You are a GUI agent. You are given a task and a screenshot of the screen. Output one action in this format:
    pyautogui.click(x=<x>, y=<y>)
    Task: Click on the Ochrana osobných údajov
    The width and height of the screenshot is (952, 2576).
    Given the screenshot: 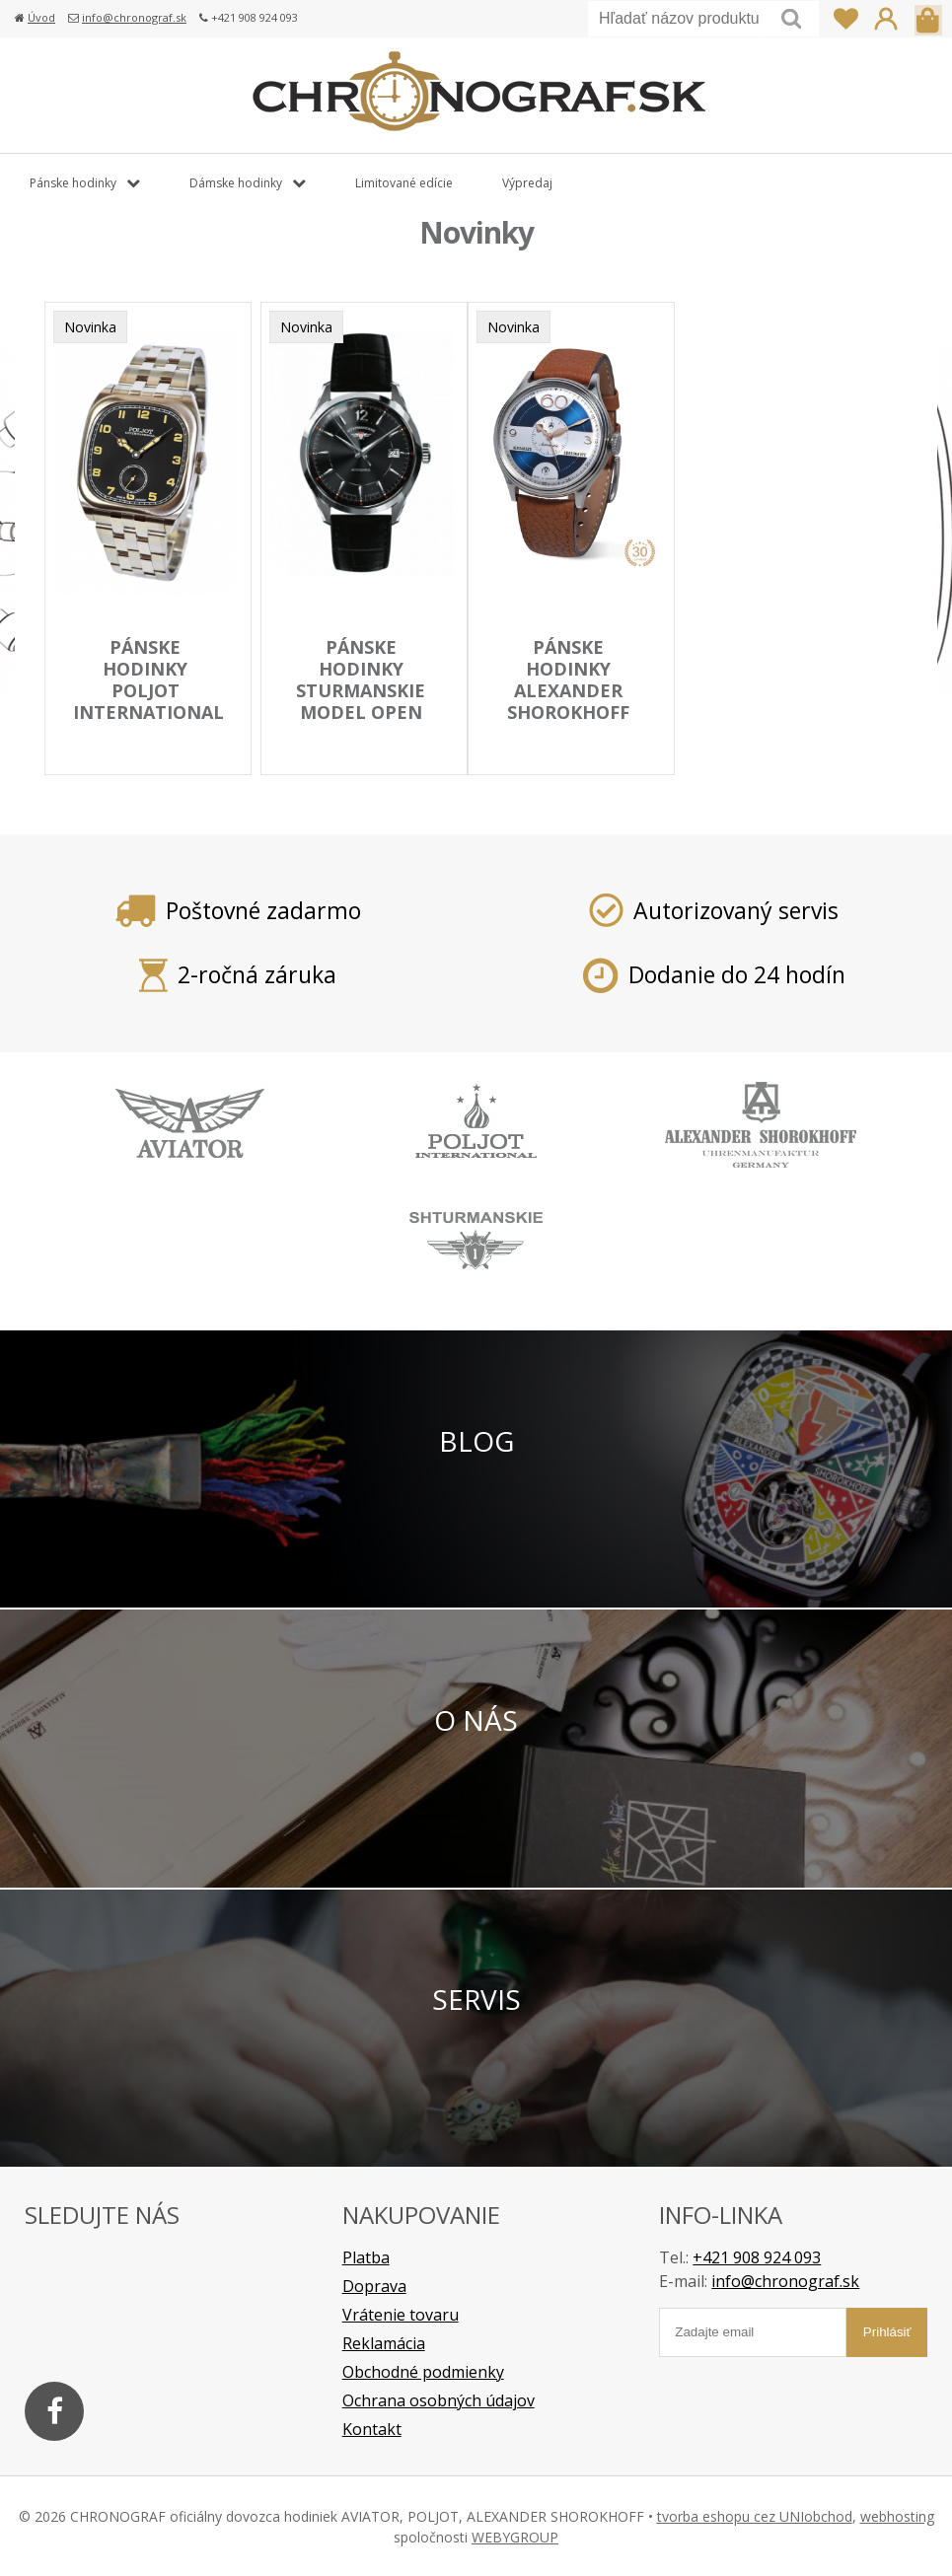 What is the action you would take?
    pyautogui.click(x=438, y=2399)
    